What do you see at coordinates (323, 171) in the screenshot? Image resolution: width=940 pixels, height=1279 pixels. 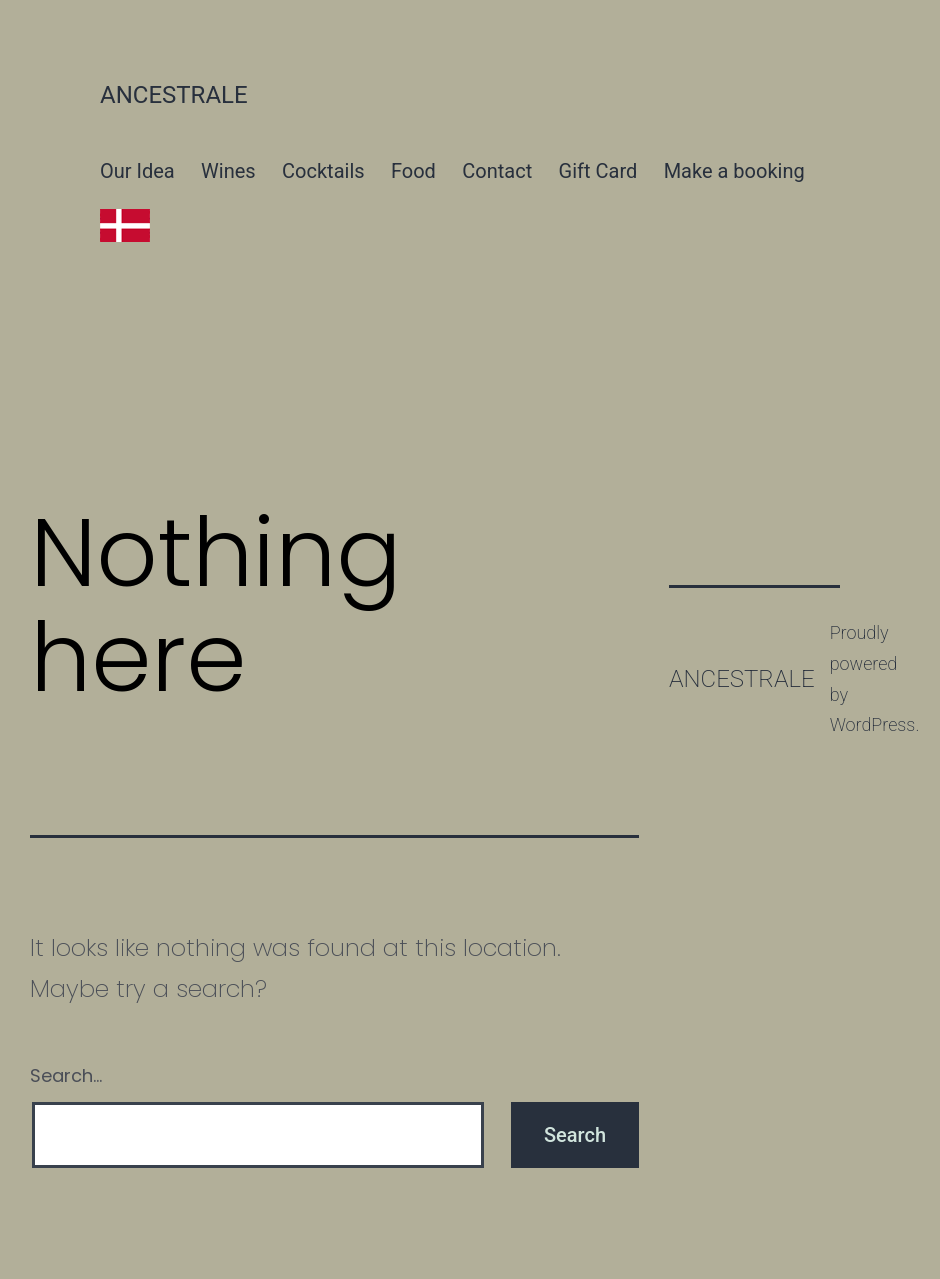 I see `Cocktails` at bounding box center [323, 171].